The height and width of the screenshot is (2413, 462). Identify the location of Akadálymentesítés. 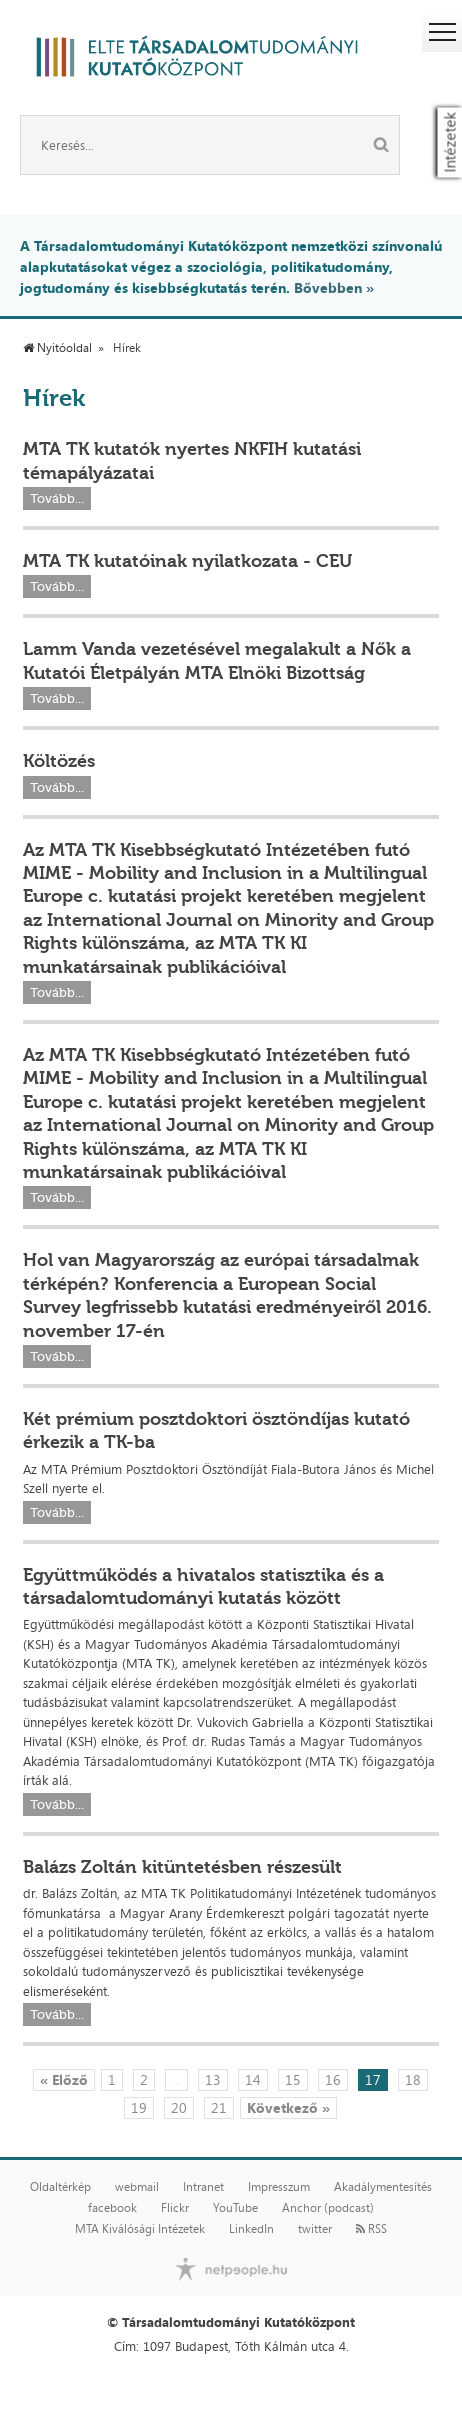
(383, 2187).